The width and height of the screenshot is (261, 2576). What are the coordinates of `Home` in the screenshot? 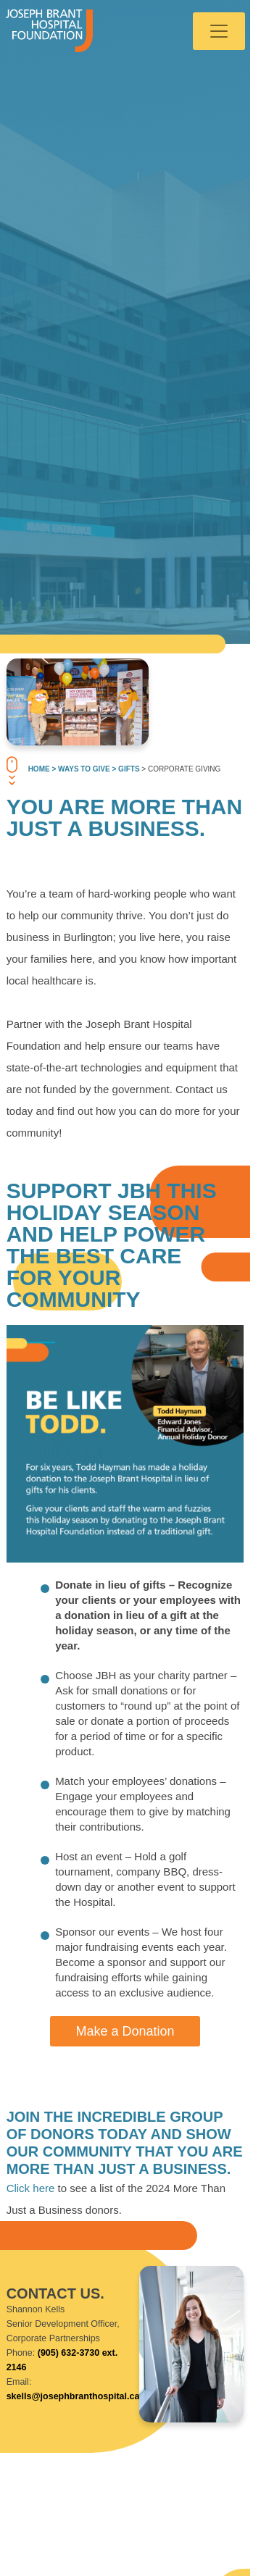 It's located at (39, 769).